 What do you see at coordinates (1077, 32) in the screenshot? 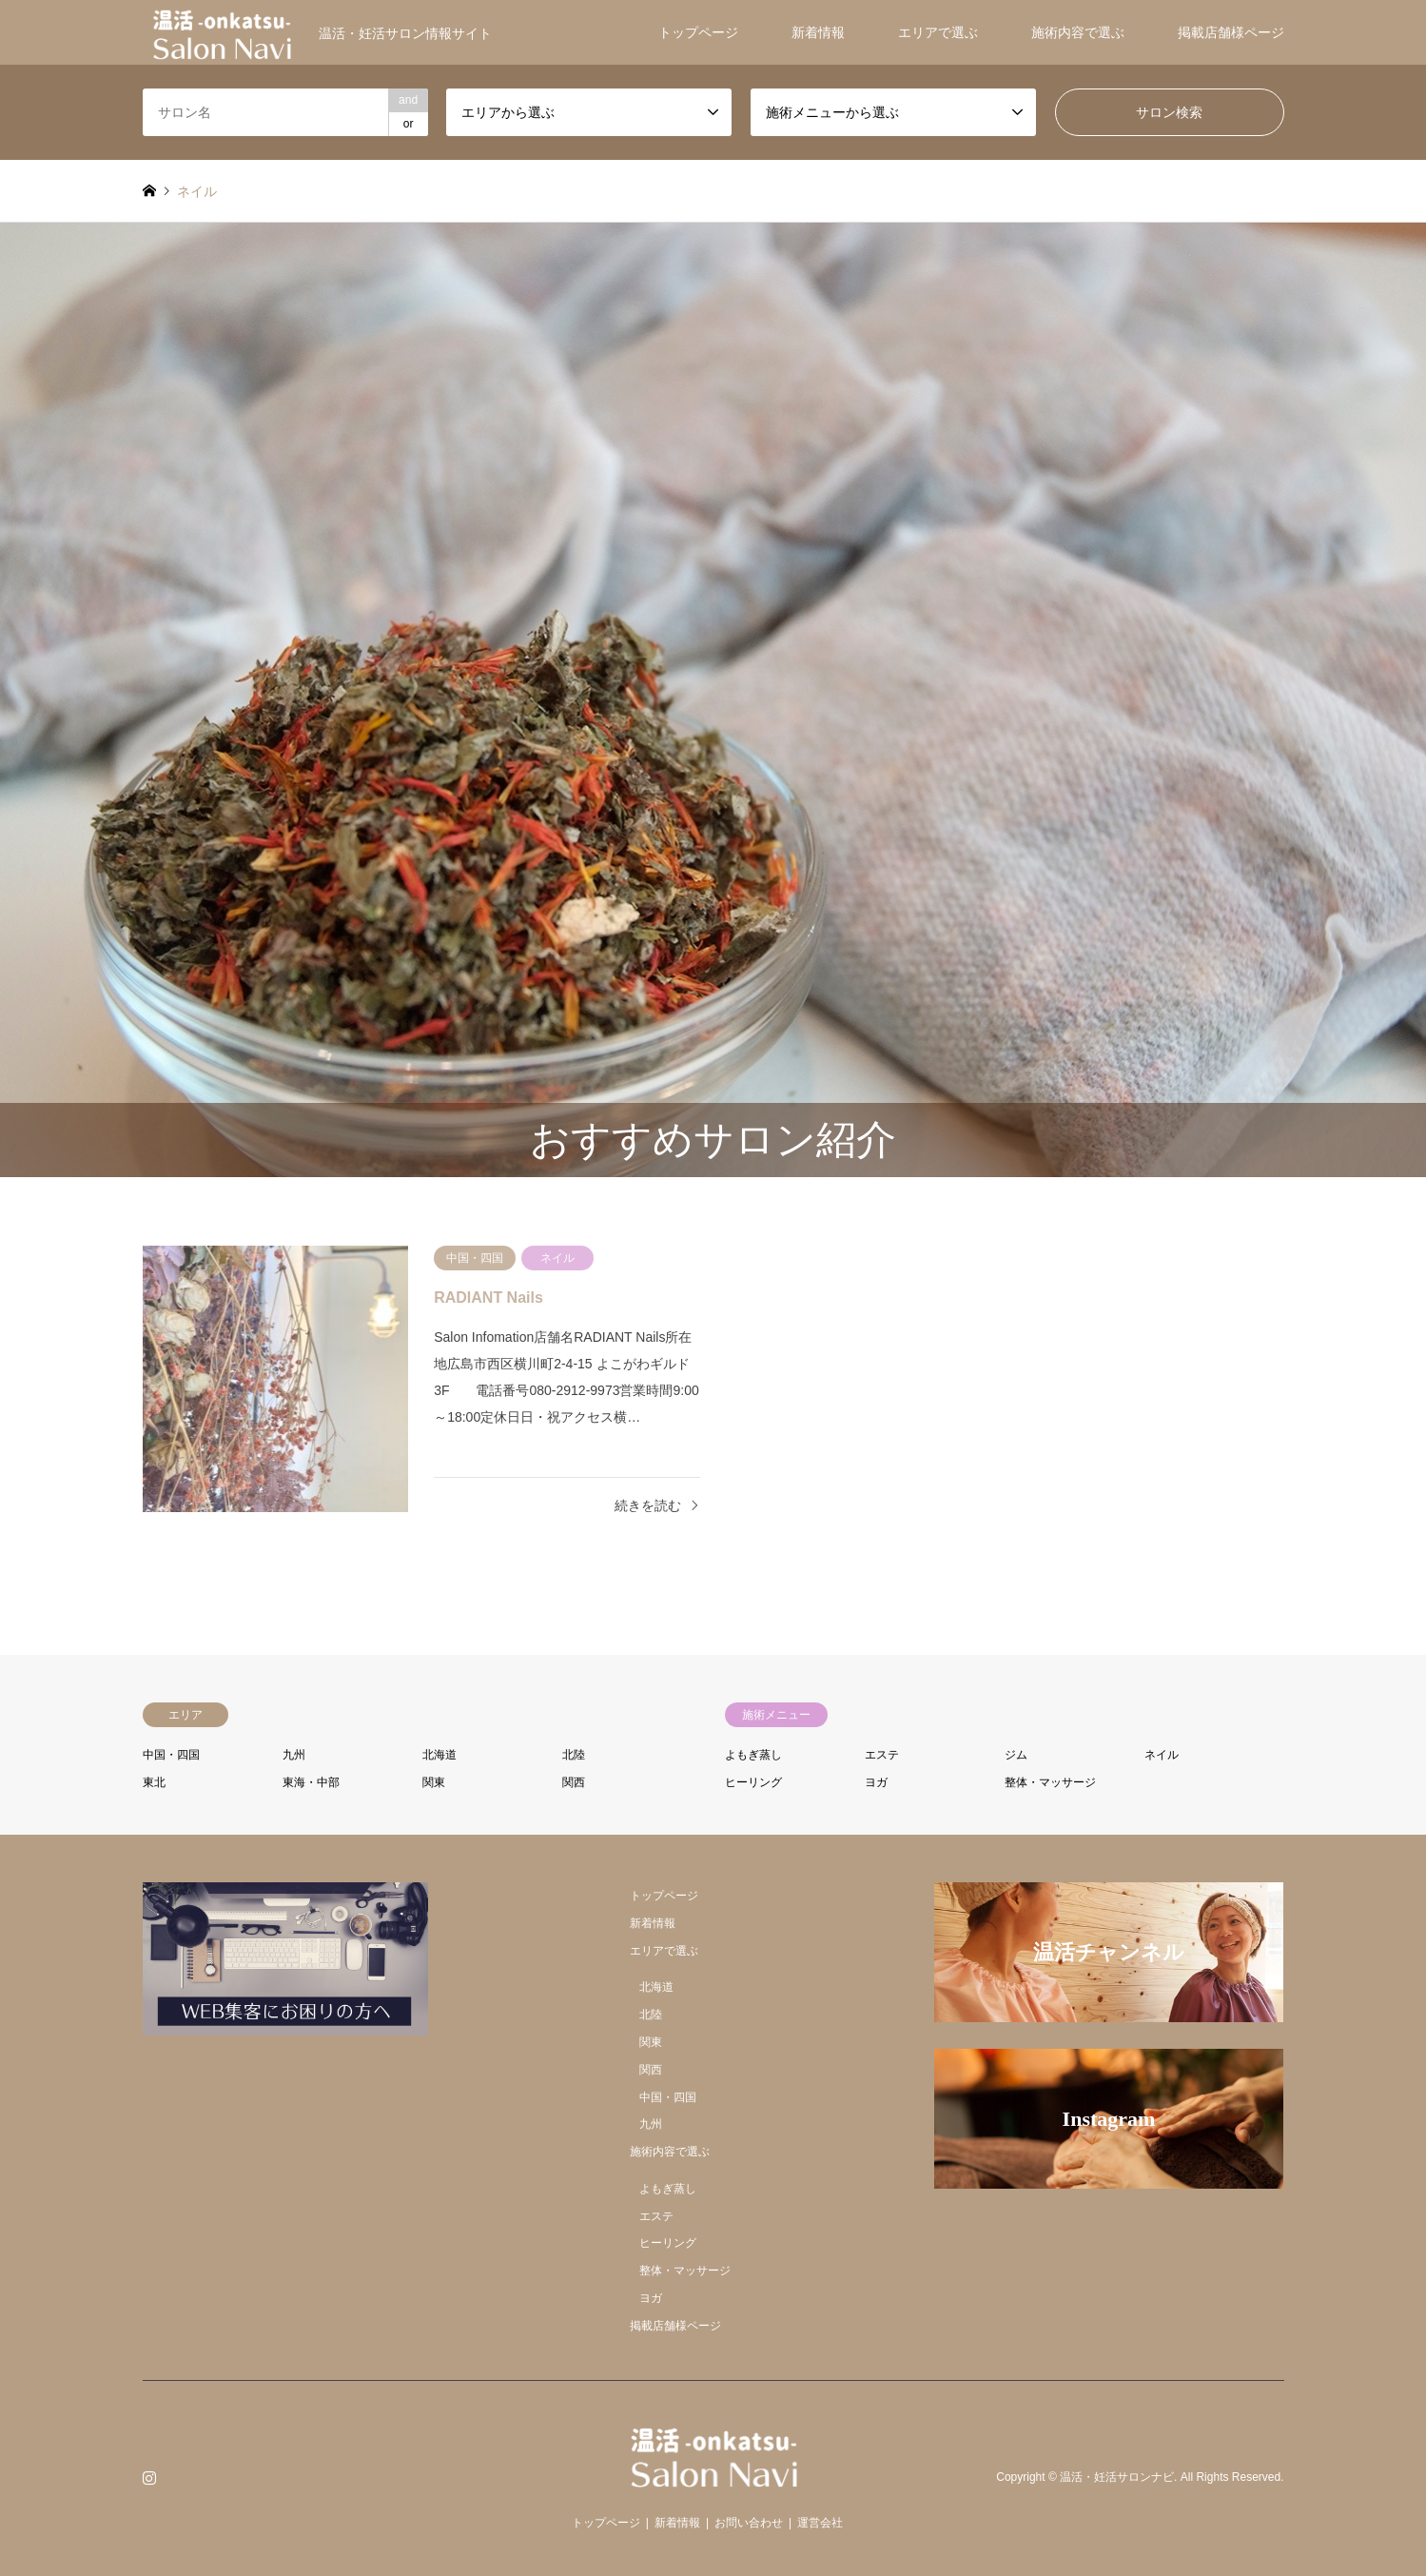
I see `施術内容で選ぶ` at bounding box center [1077, 32].